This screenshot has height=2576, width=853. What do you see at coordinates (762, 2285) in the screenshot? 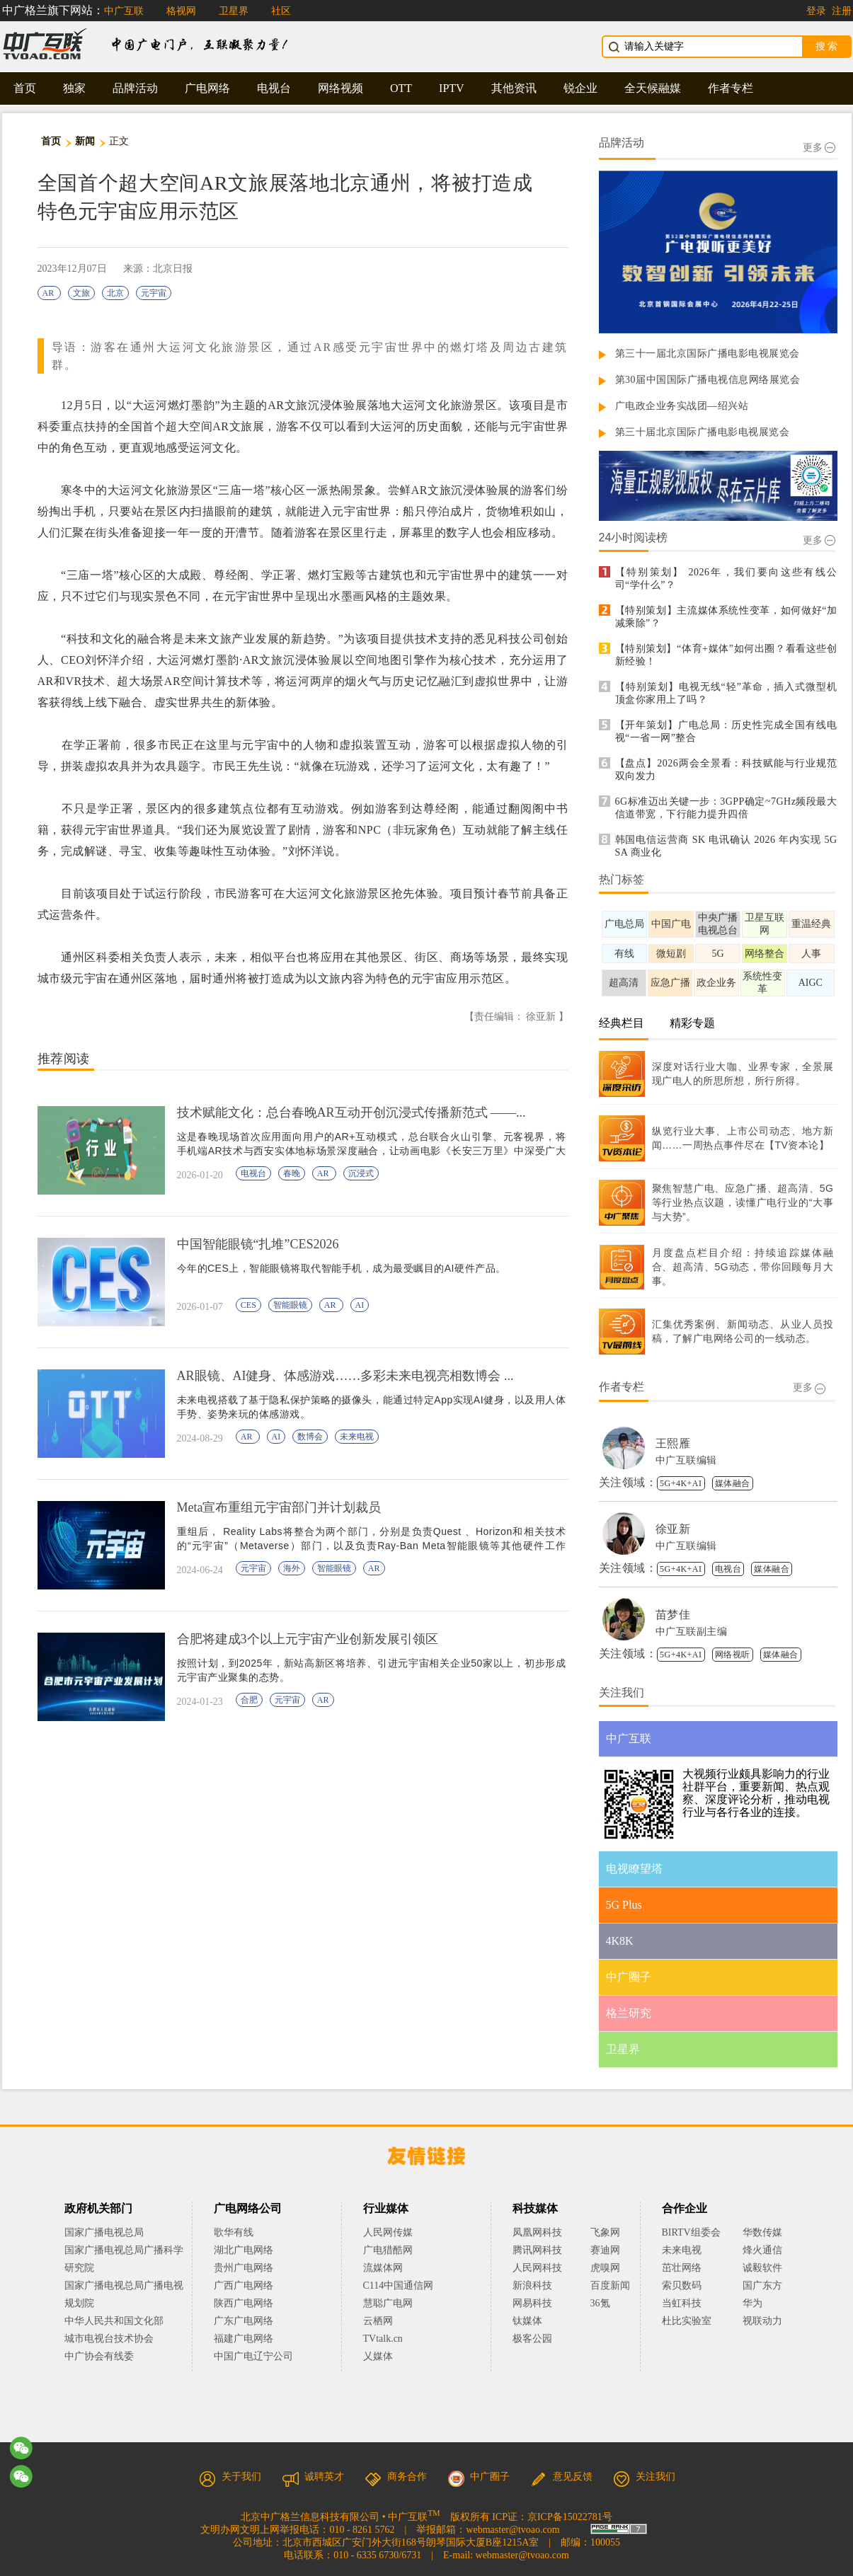
I see `国广东方` at bounding box center [762, 2285].